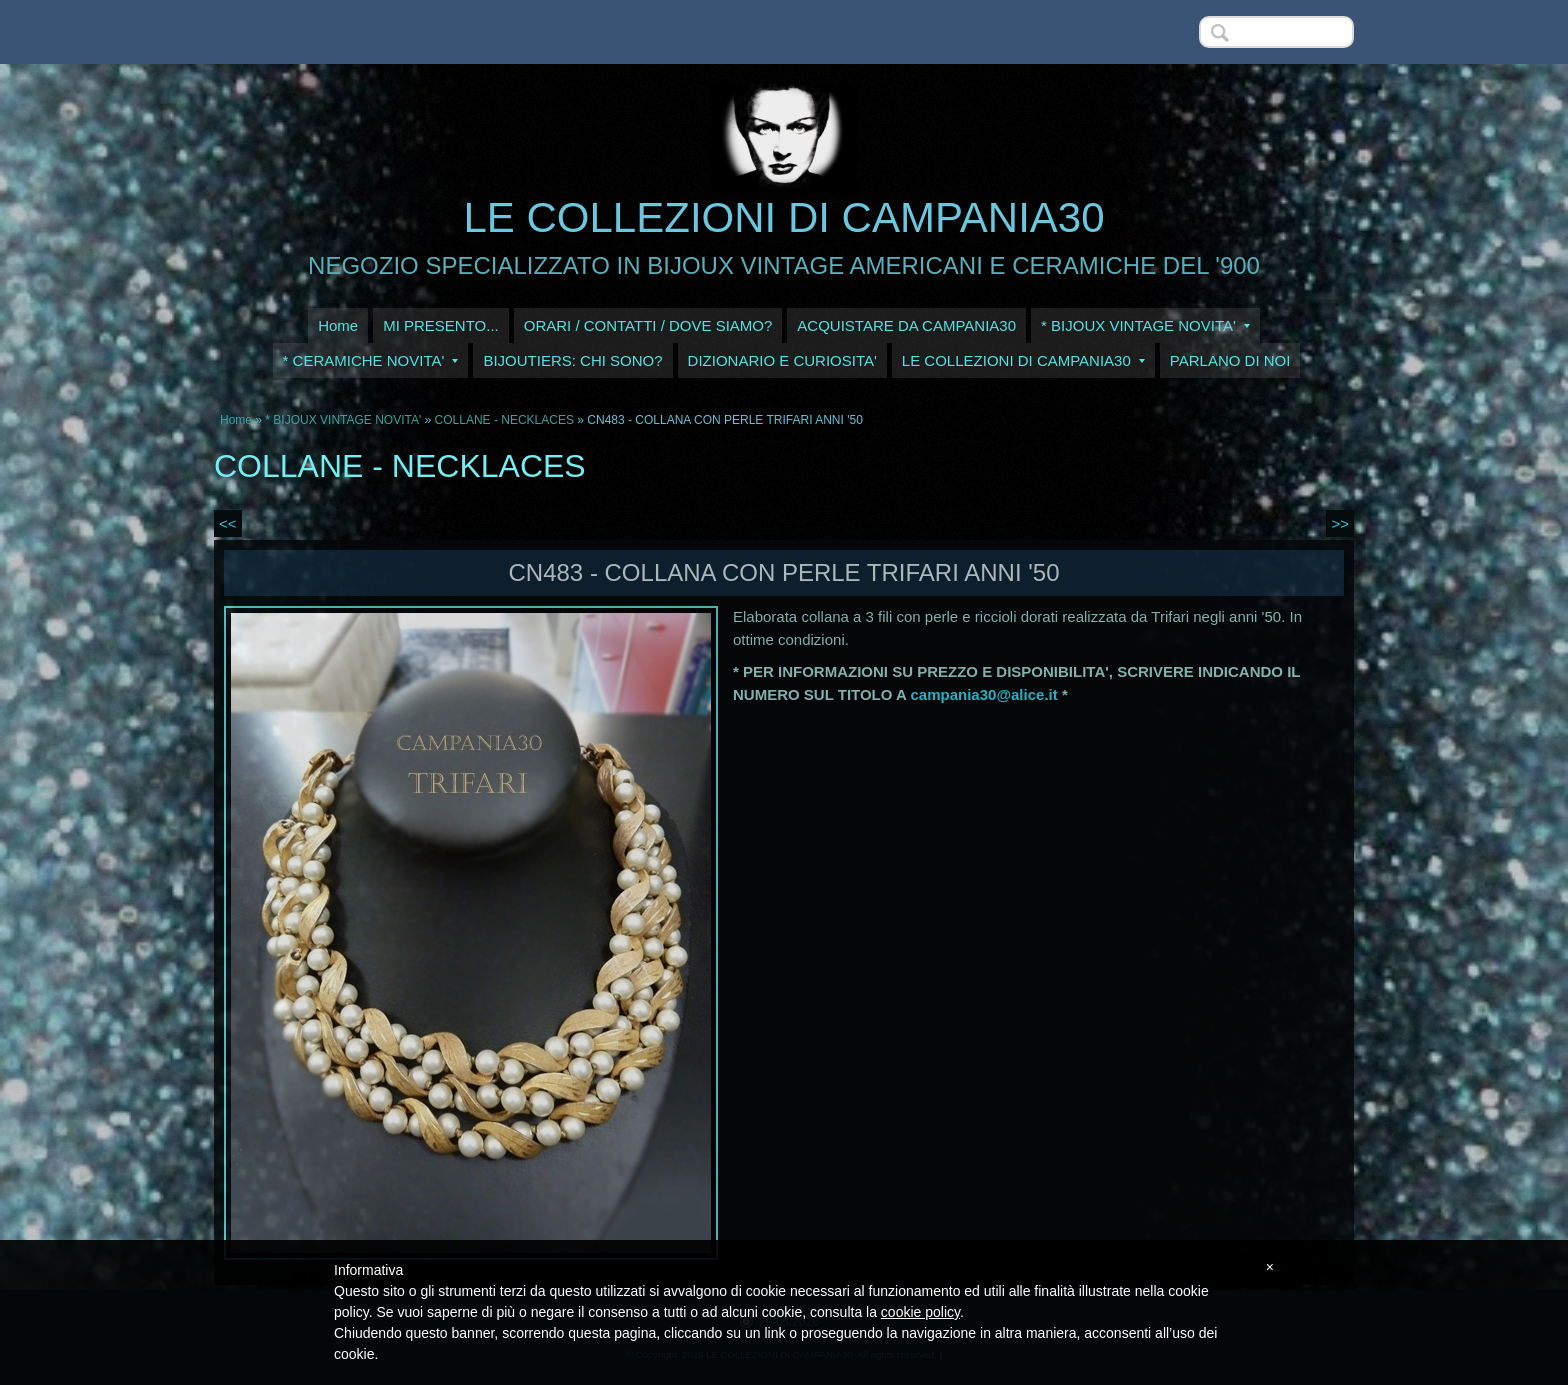  Describe the element at coordinates (441, 325) in the screenshot. I see `MI PRESENTO...` at that location.